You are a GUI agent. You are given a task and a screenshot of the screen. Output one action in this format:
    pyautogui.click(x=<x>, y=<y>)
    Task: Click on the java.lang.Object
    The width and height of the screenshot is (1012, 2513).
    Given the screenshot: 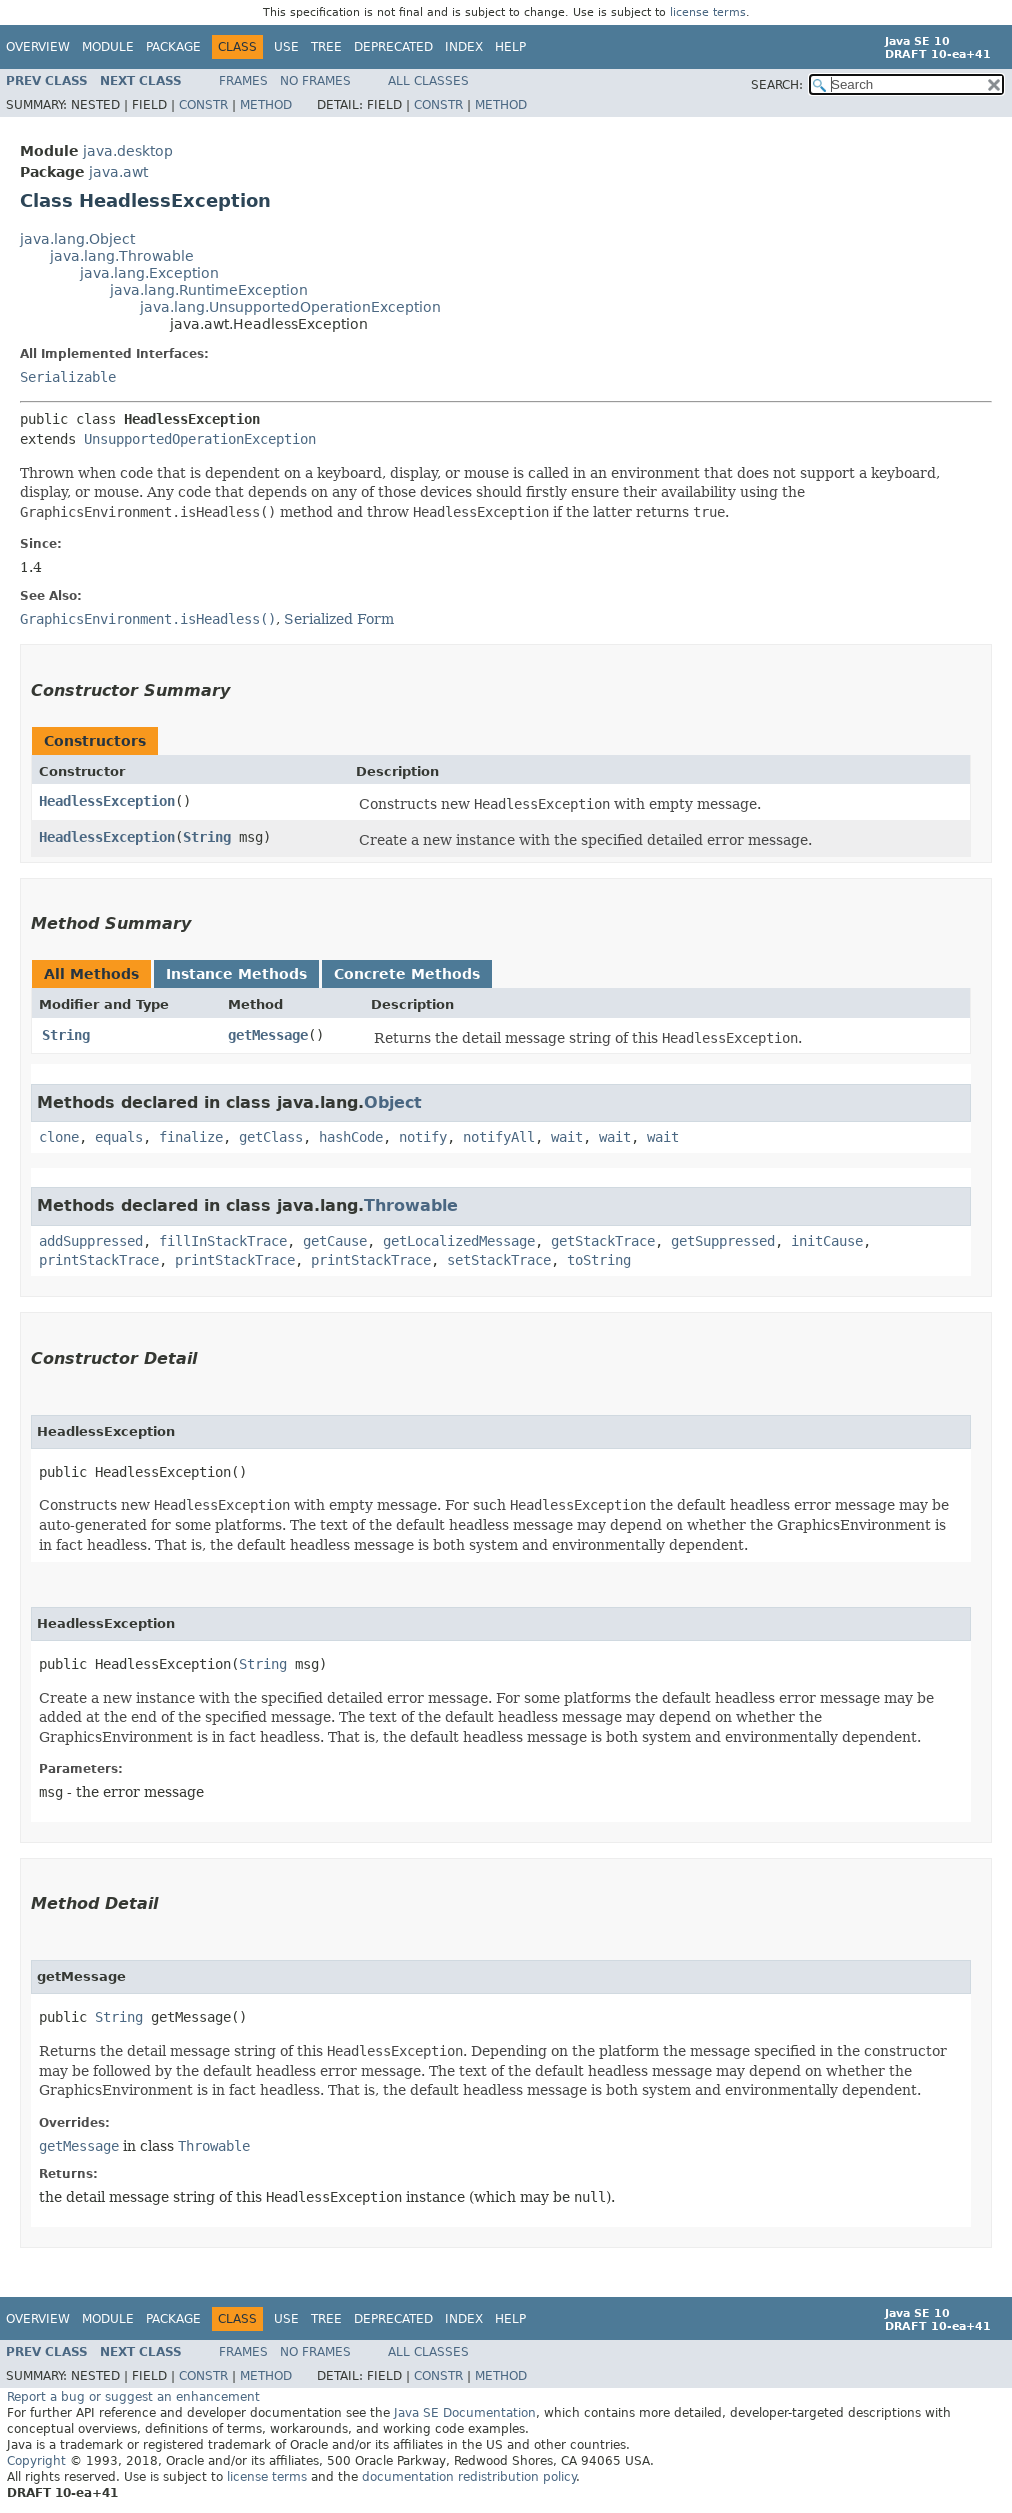 What is the action you would take?
    pyautogui.click(x=77, y=239)
    